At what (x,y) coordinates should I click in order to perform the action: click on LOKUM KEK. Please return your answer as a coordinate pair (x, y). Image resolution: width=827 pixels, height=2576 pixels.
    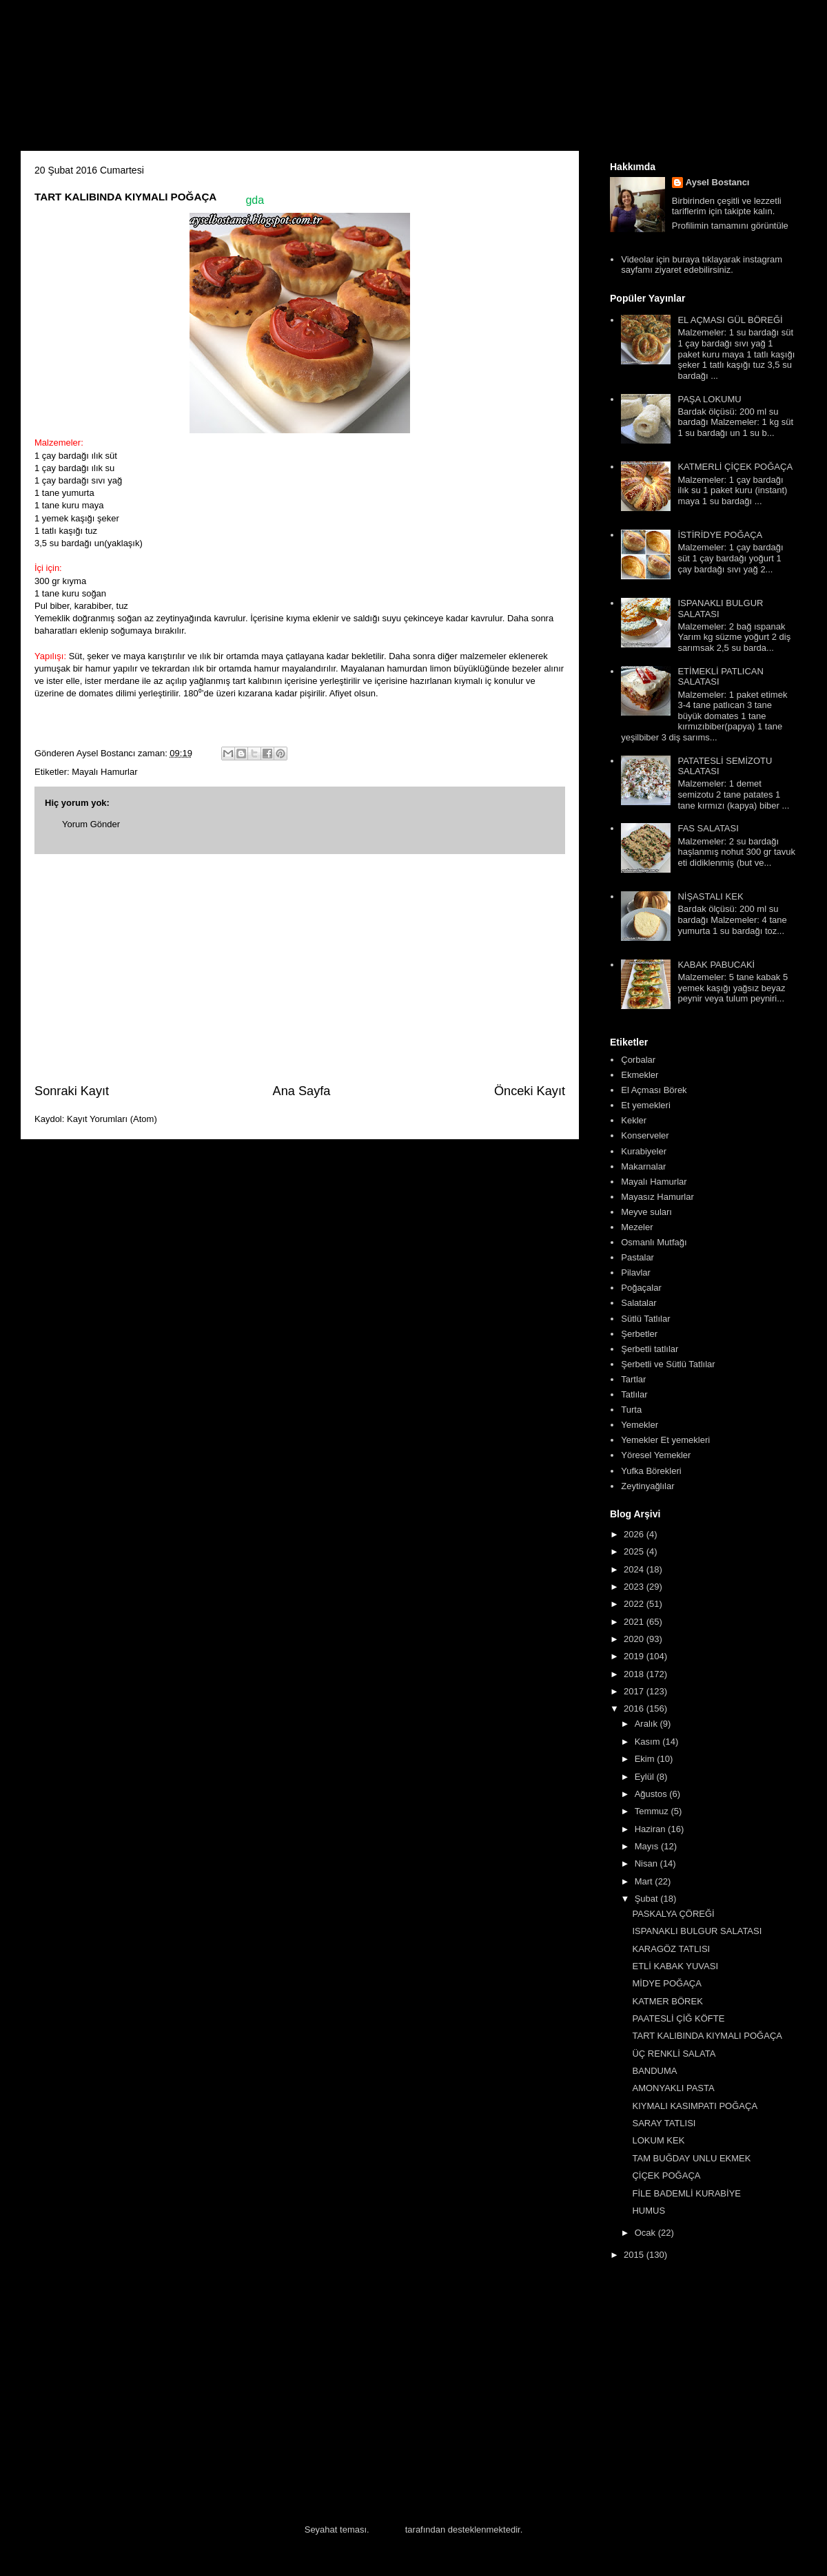
    Looking at the image, I should click on (658, 2140).